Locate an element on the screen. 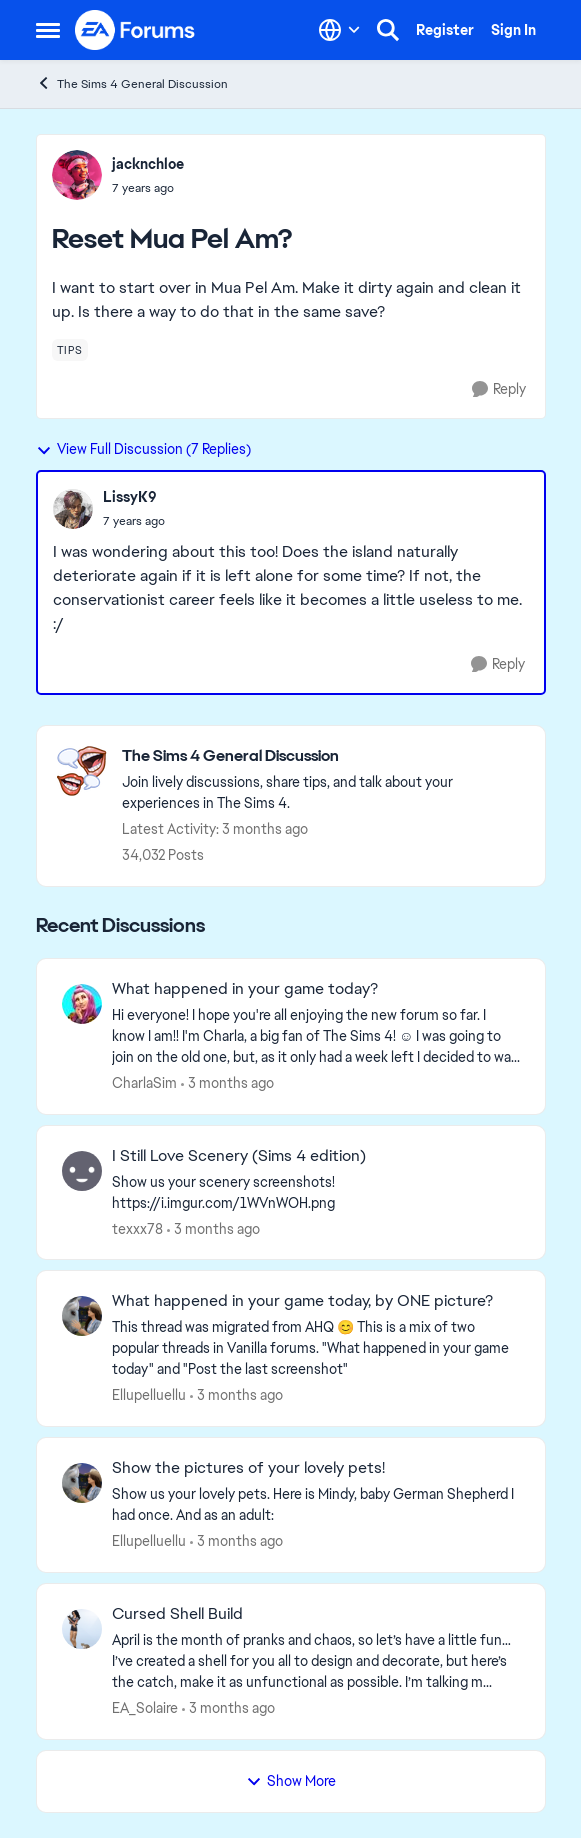 Image resolution: width=581 pixels, height=1838 pixels. Ellupelluellu [View Profile: Ellupelluellu,] is located at coordinates (149, 1395).